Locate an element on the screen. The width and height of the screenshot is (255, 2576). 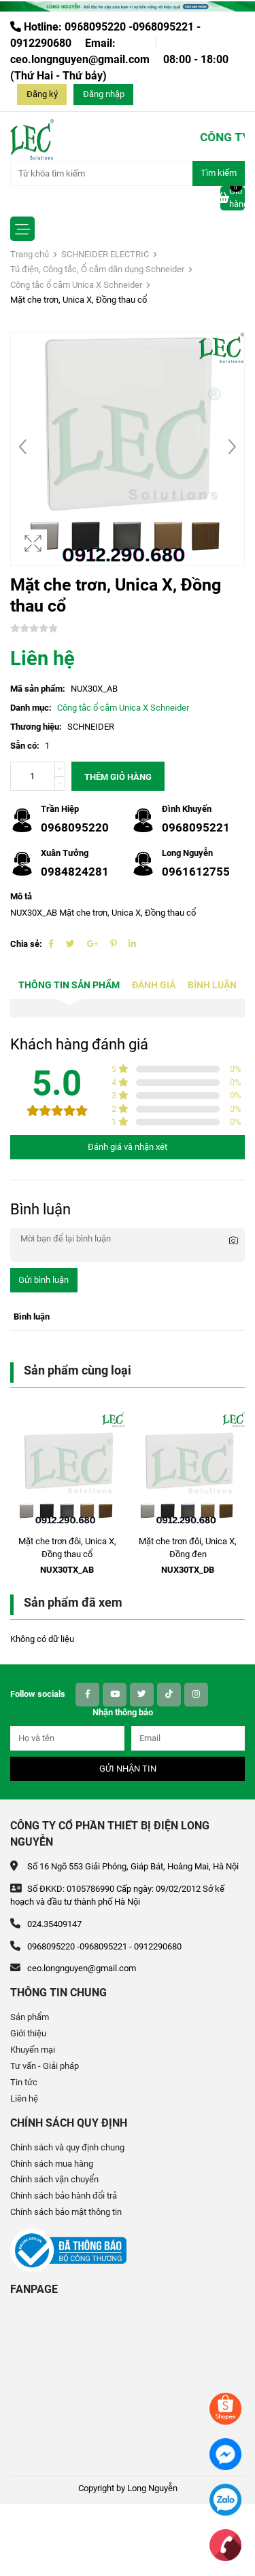
Liên hệ is located at coordinates (24, 2098).